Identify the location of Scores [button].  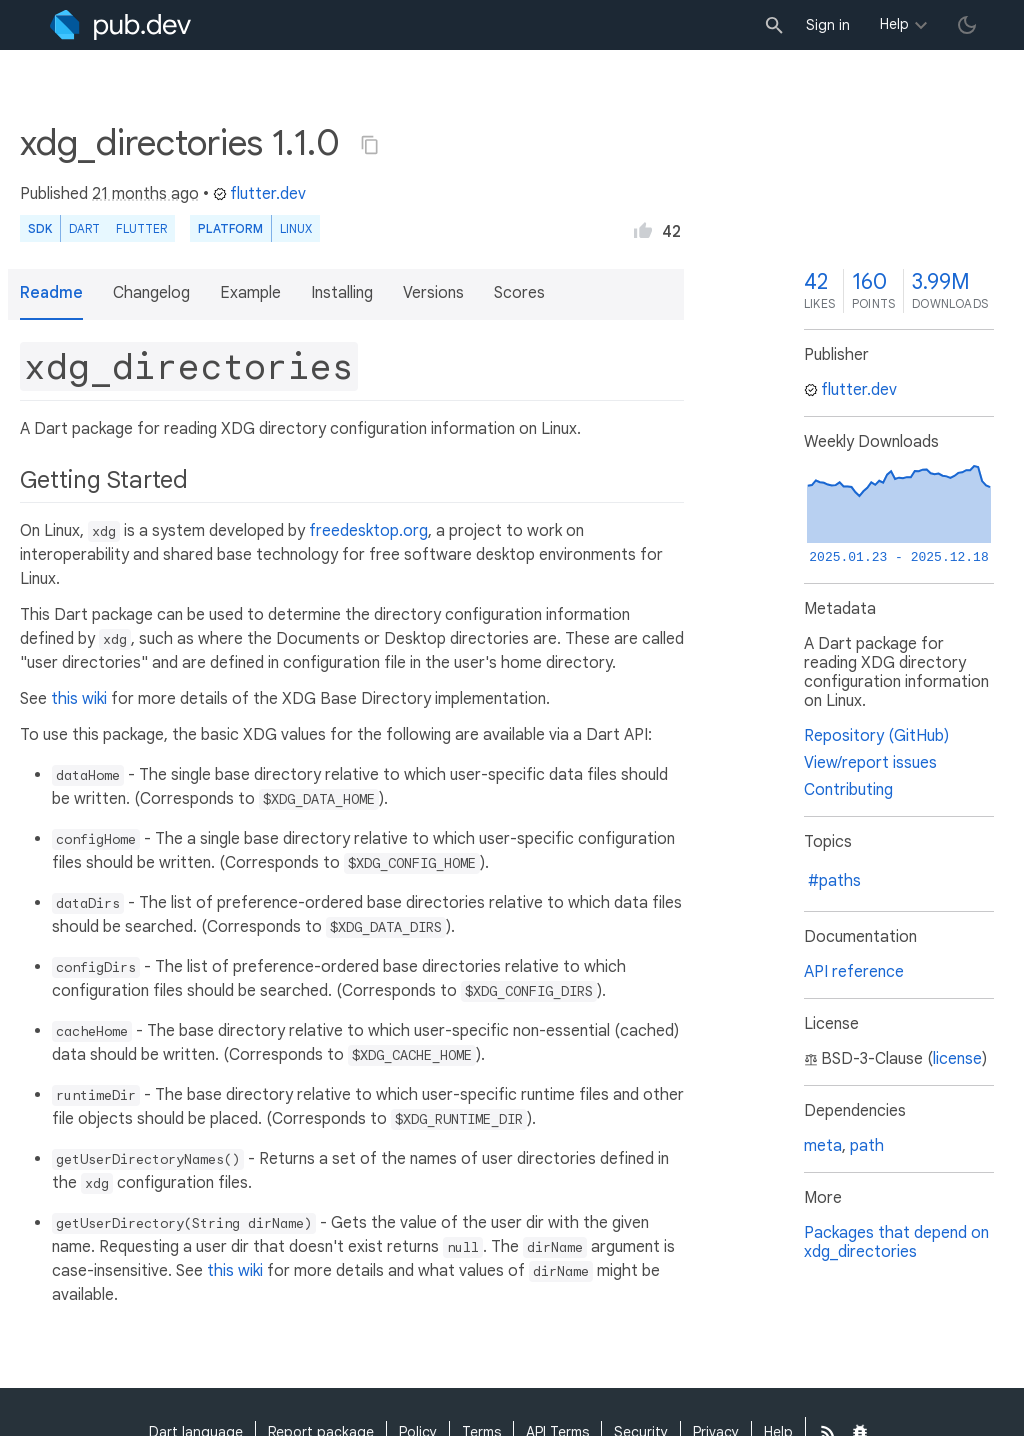
(519, 293).